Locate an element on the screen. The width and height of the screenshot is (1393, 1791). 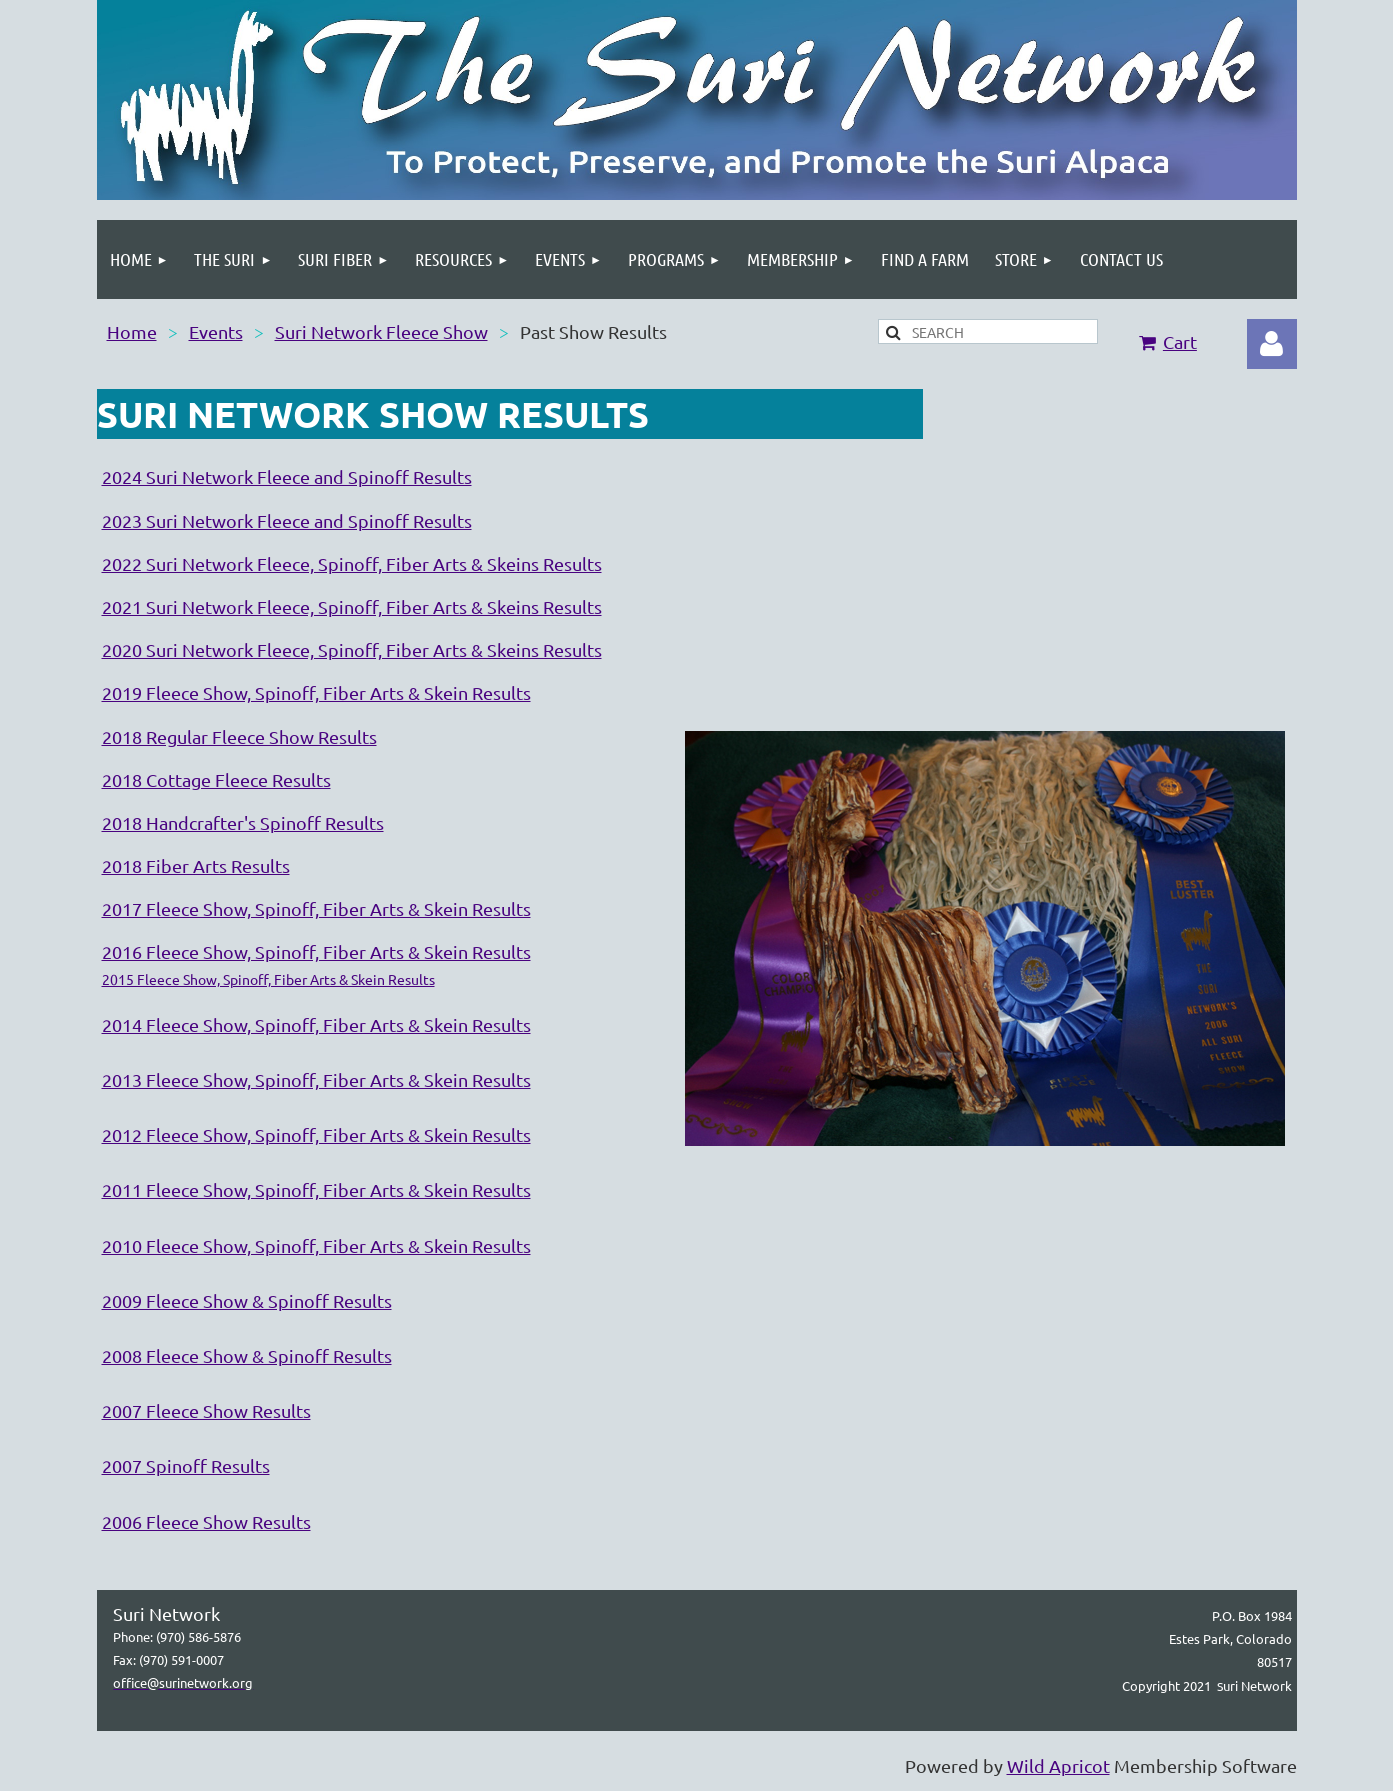
2008 Fleece Show & Spinoff Results is located at coordinates (247, 1355).